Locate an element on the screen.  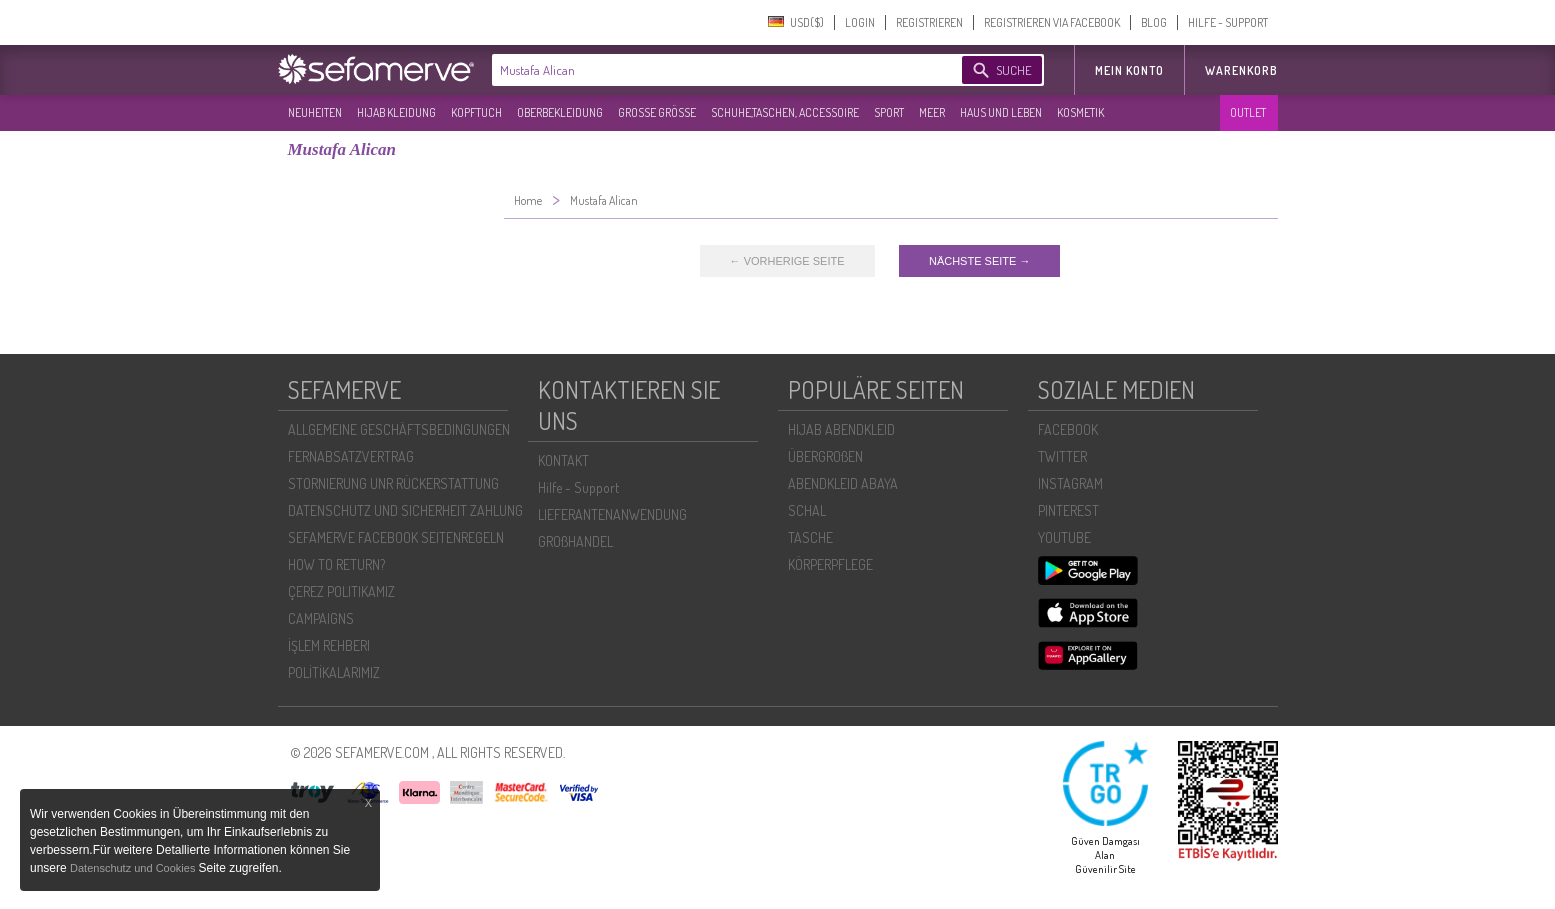
DATENSCHUTZ UND SICHERHEIT ZAHLUNG is located at coordinates (405, 510).